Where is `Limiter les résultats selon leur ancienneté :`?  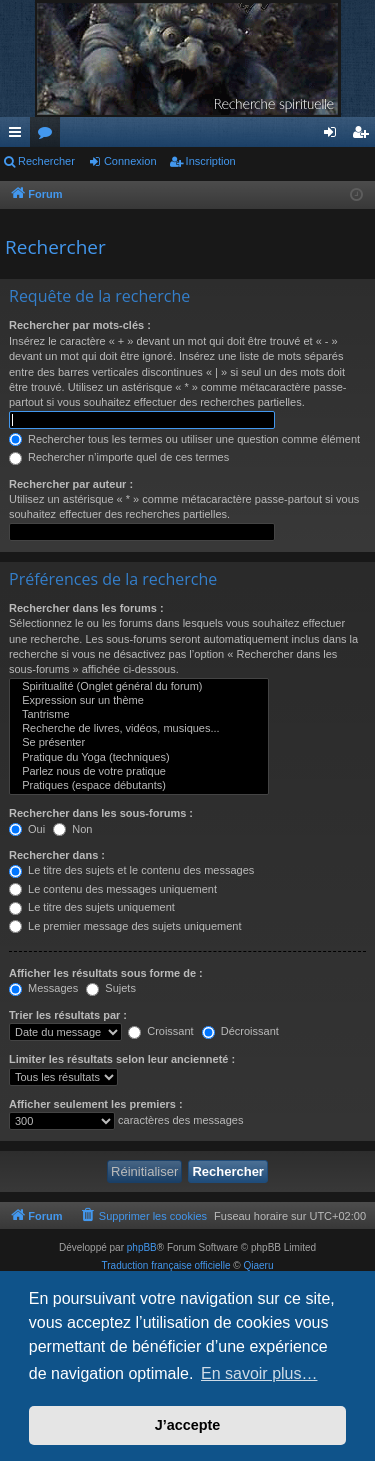 Limiter les résultats selon leur ancienneté : is located at coordinates (122, 1059).